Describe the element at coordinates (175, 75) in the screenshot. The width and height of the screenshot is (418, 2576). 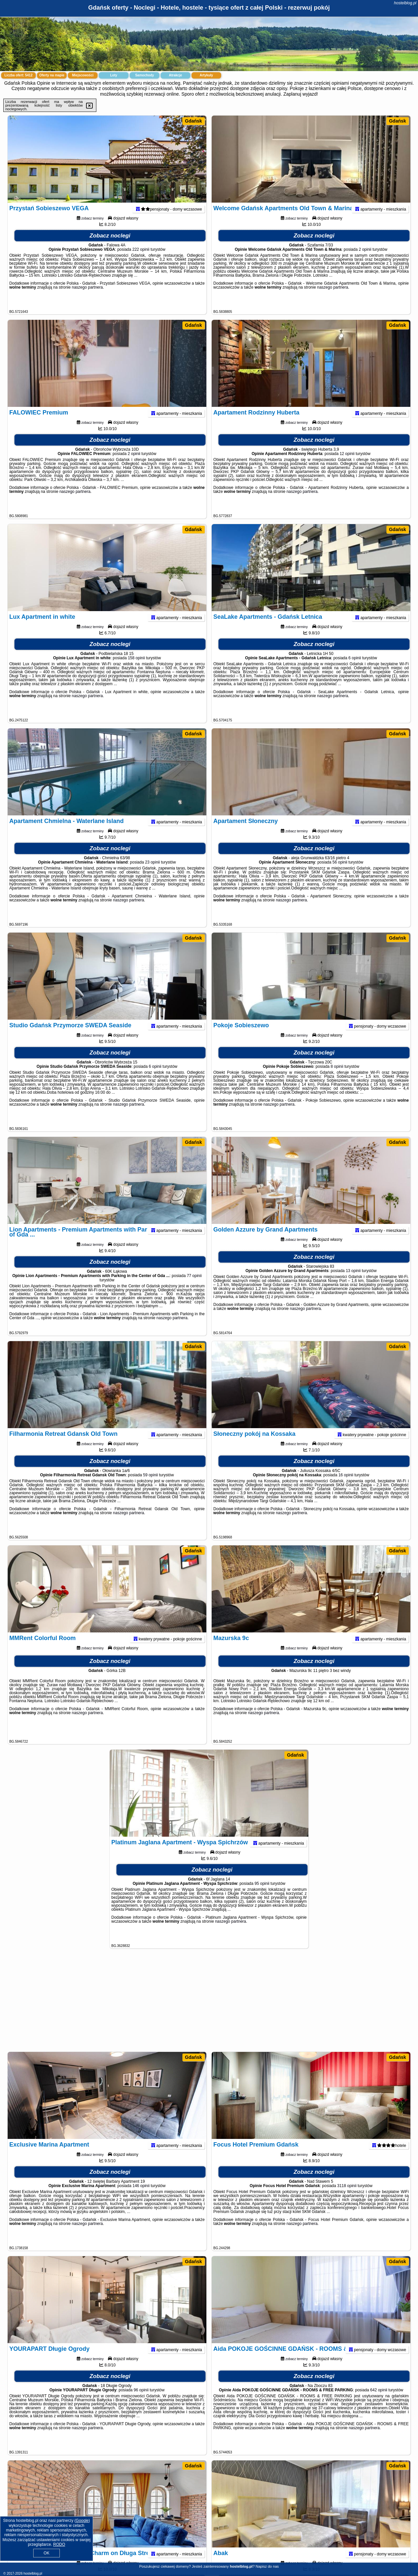
I see `Atrakcje` at that location.